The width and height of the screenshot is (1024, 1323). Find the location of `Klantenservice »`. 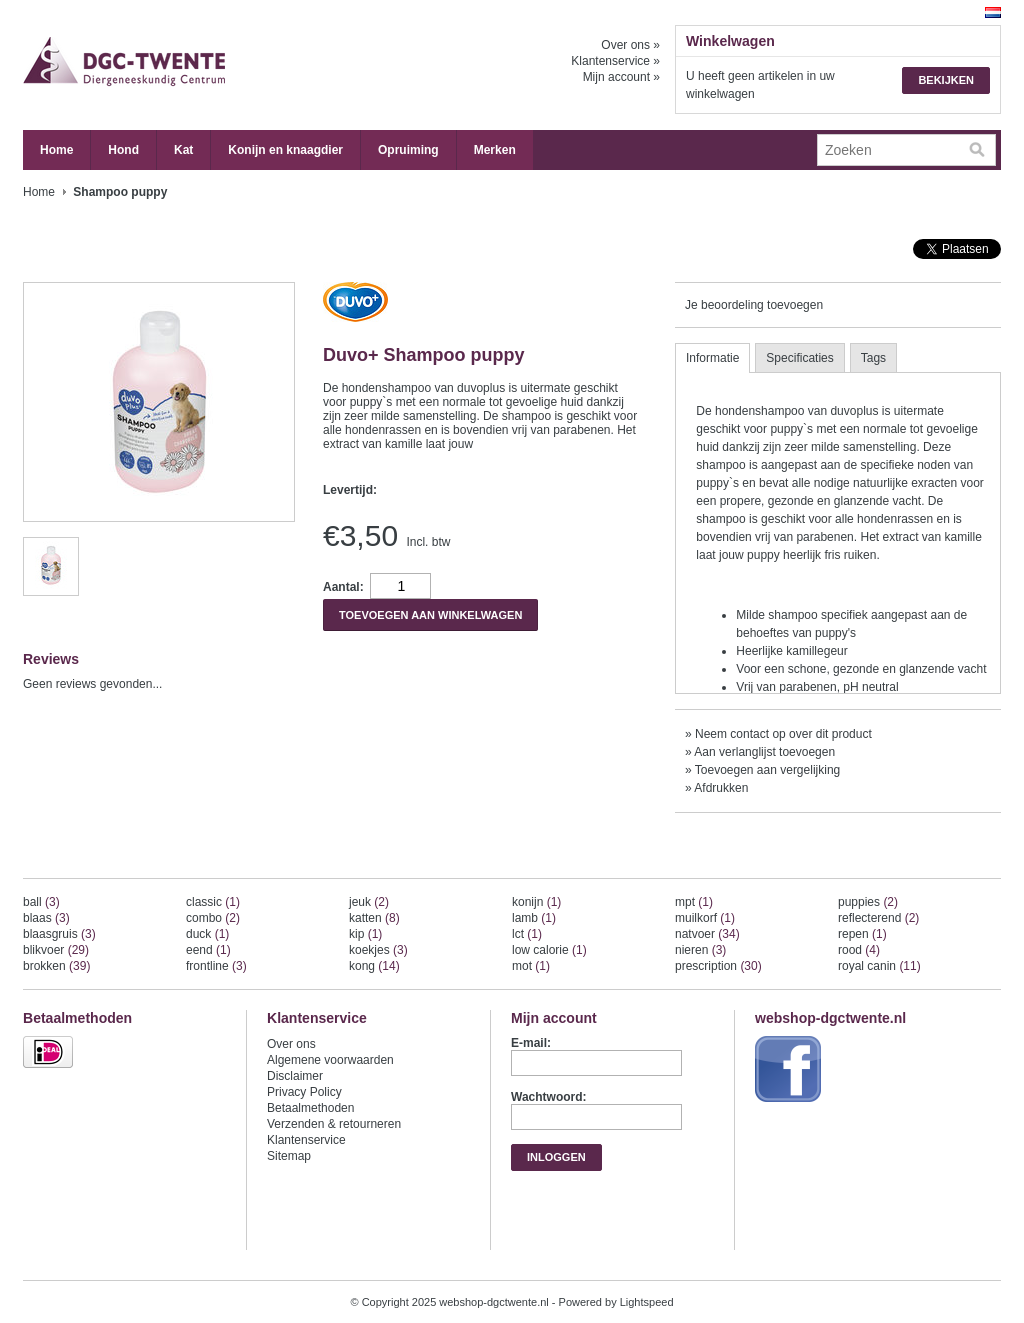

Klantenservice » is located at coordinates (615, 61).